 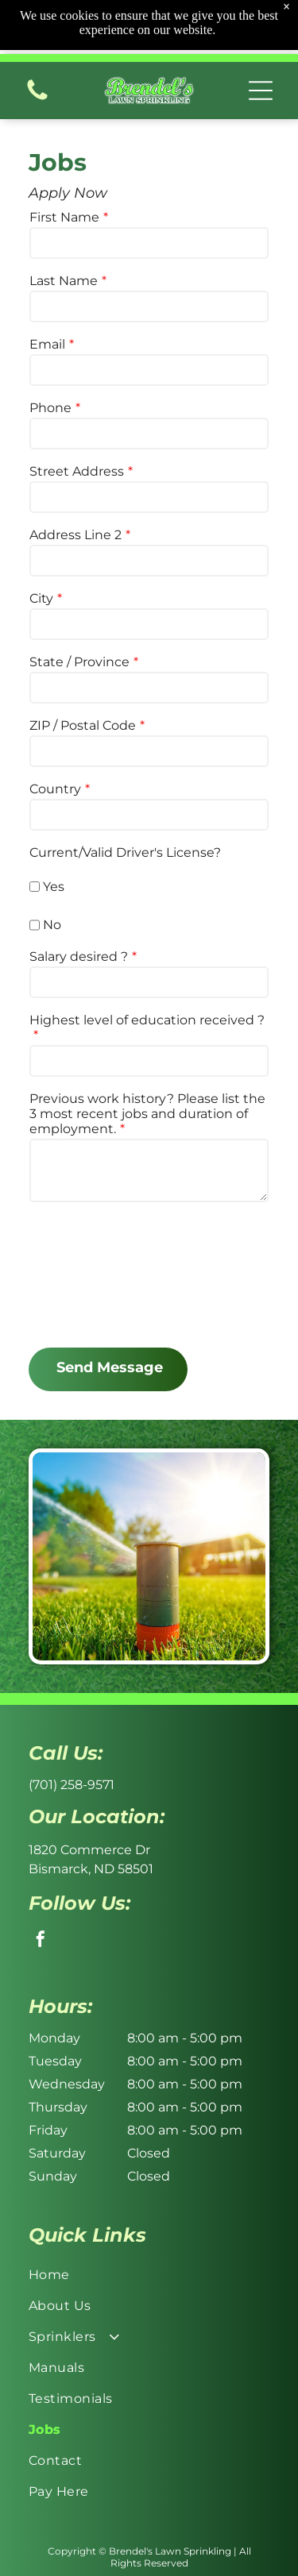 I want to click on [button], so click(x=261, y=59).